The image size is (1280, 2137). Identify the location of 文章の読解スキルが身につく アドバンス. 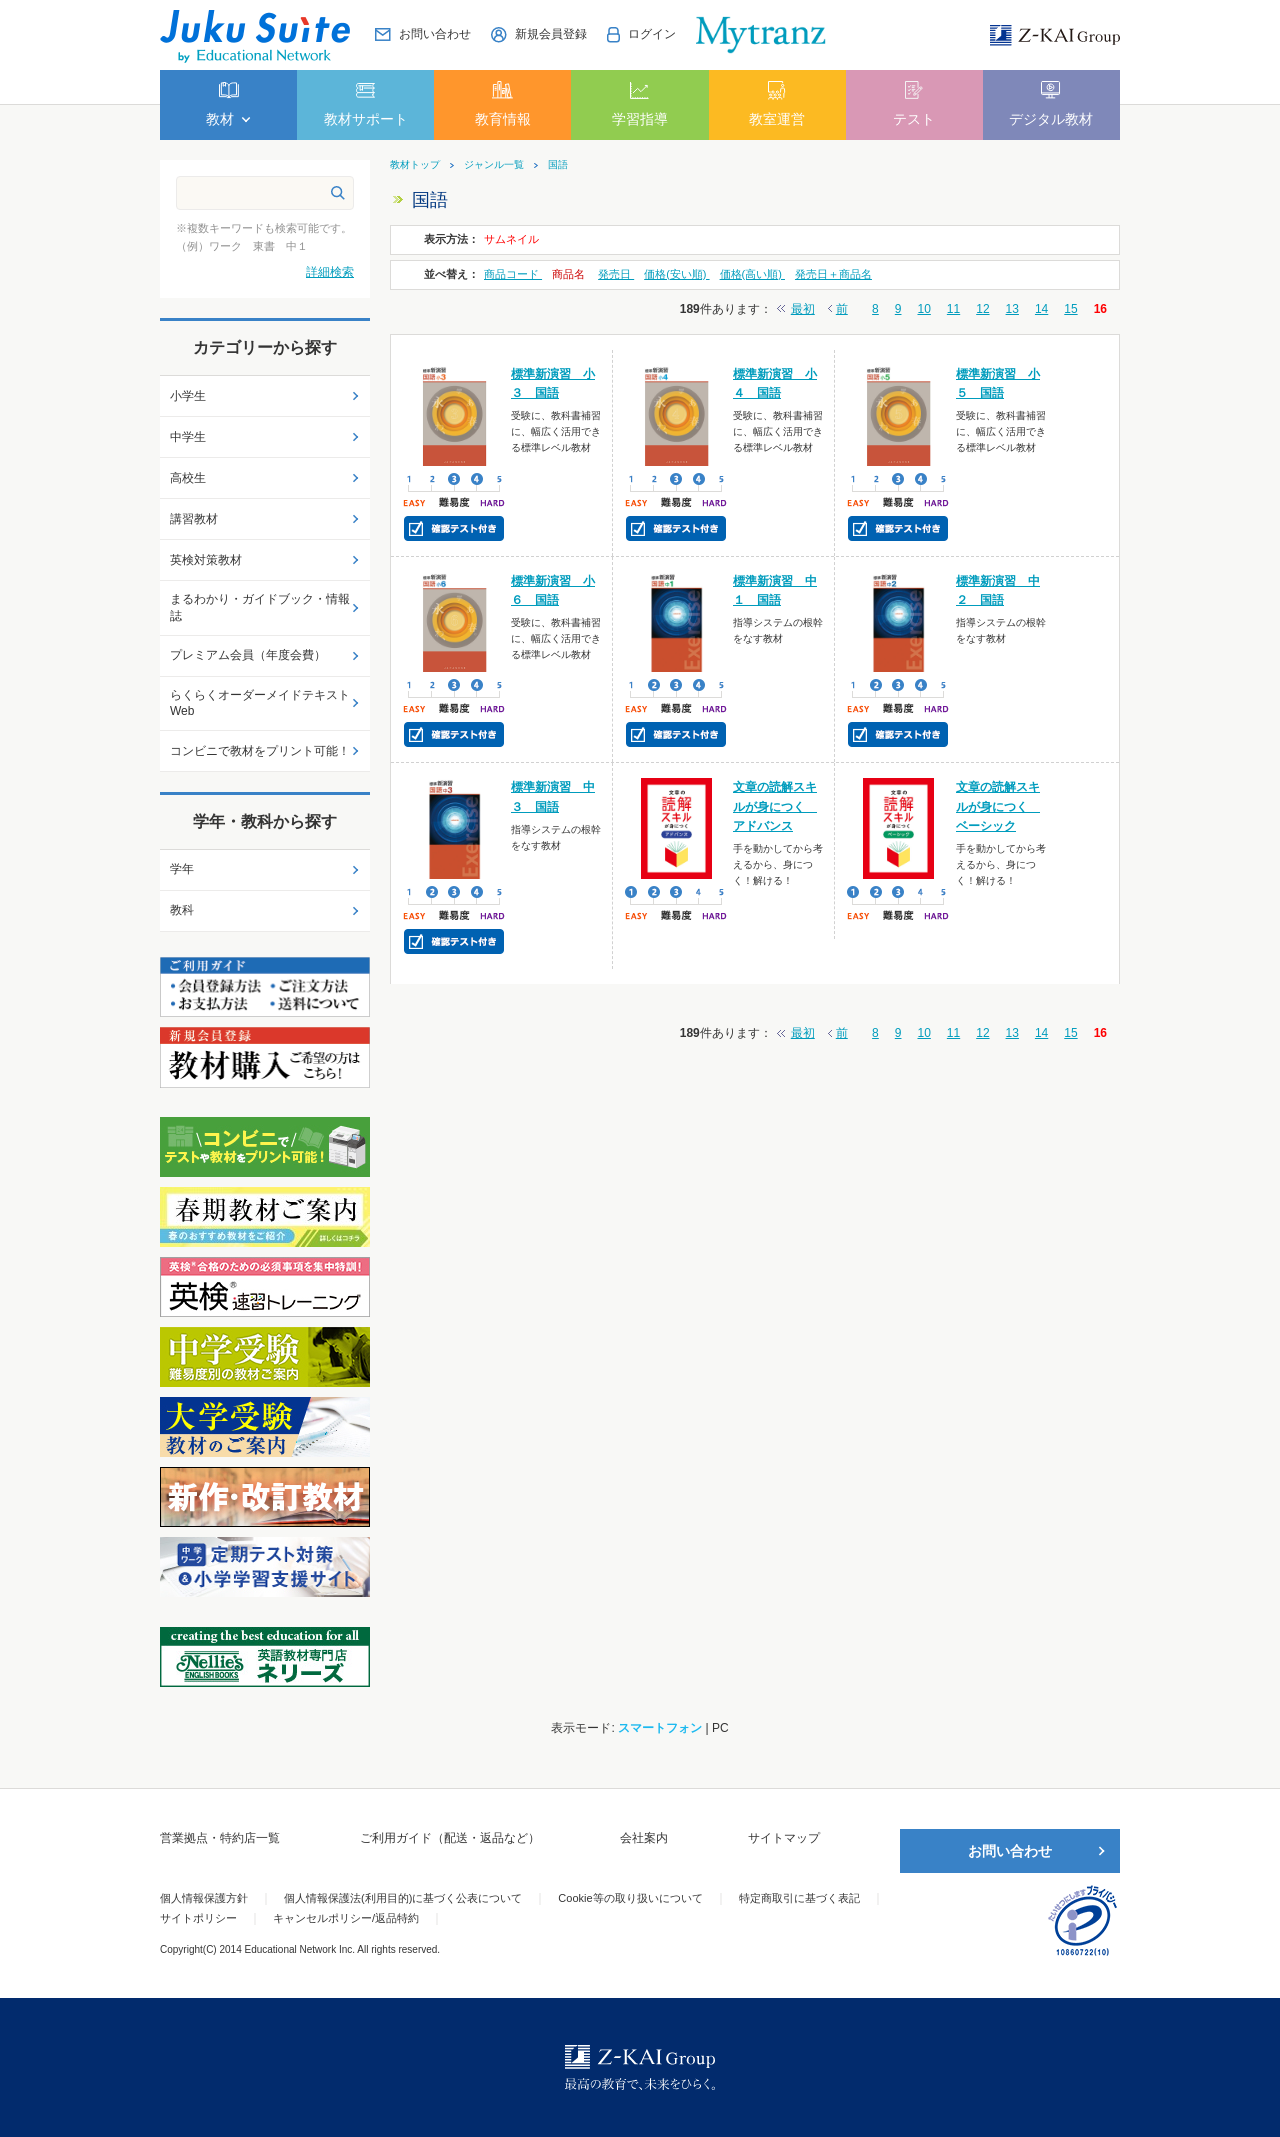
(775, 806).